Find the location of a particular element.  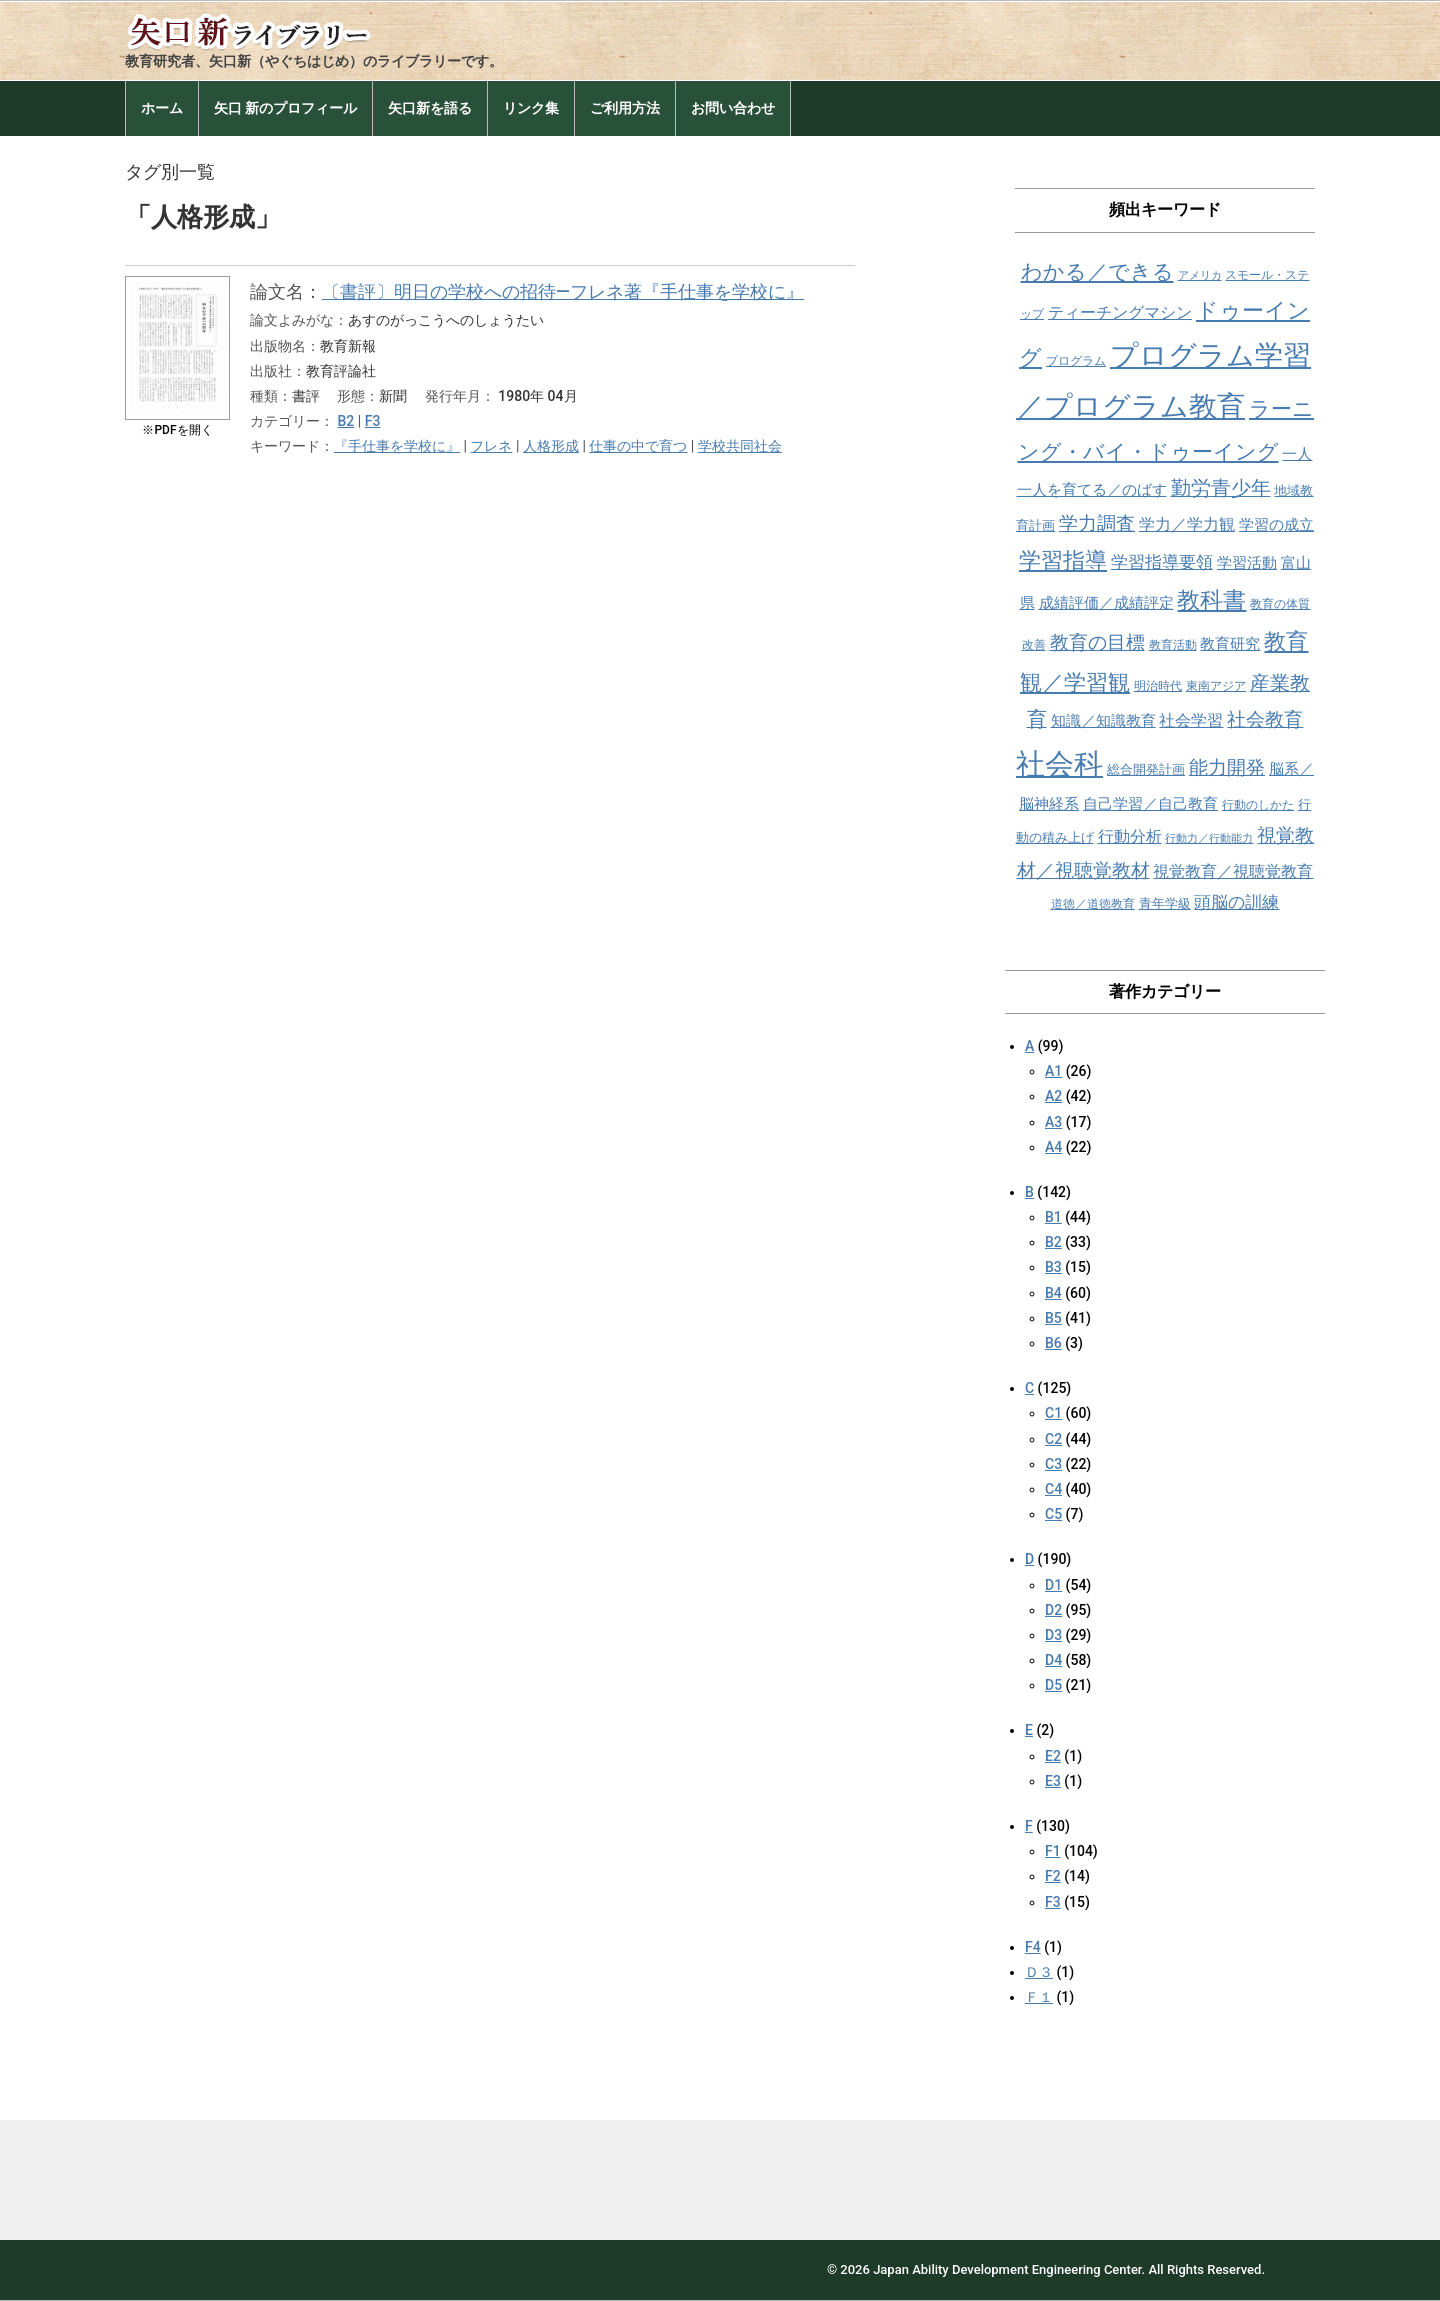

明治時代 [明治時代 (8個の項目)] is located at coordinates (1158, 686).